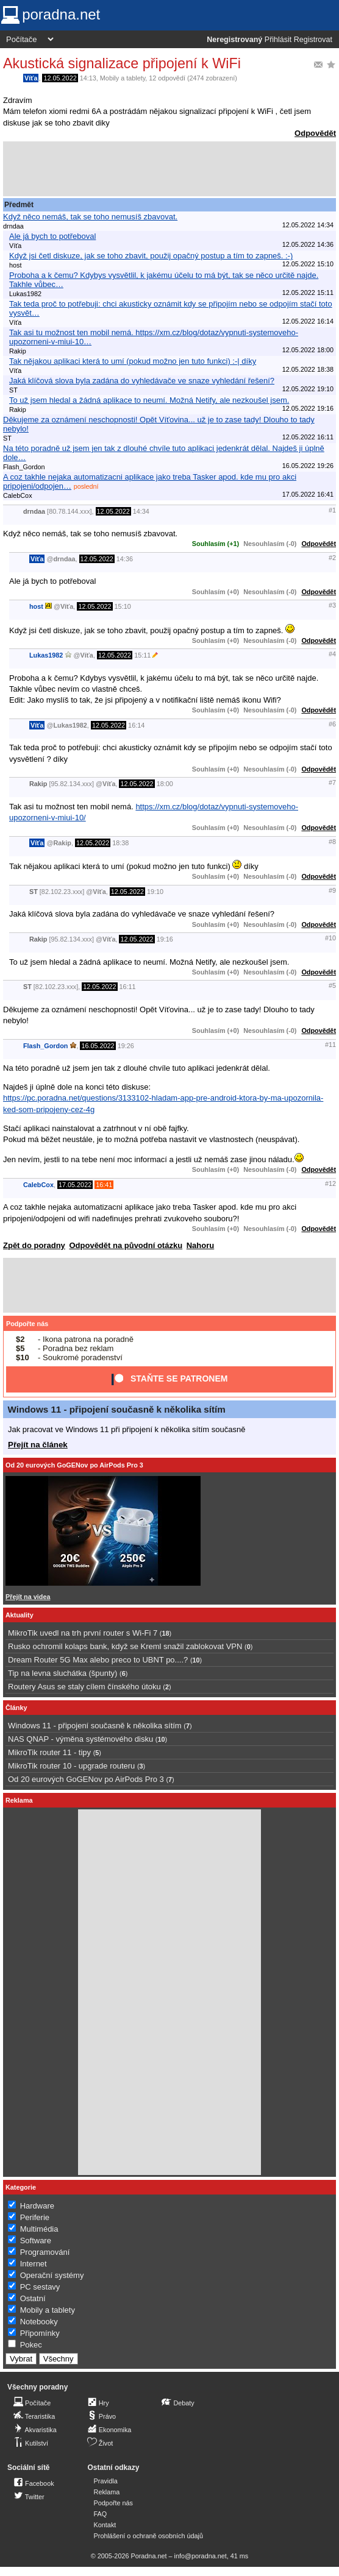  Describe the element at coordinates (165, 783) in the screenshot. I see `18:00` at that location.